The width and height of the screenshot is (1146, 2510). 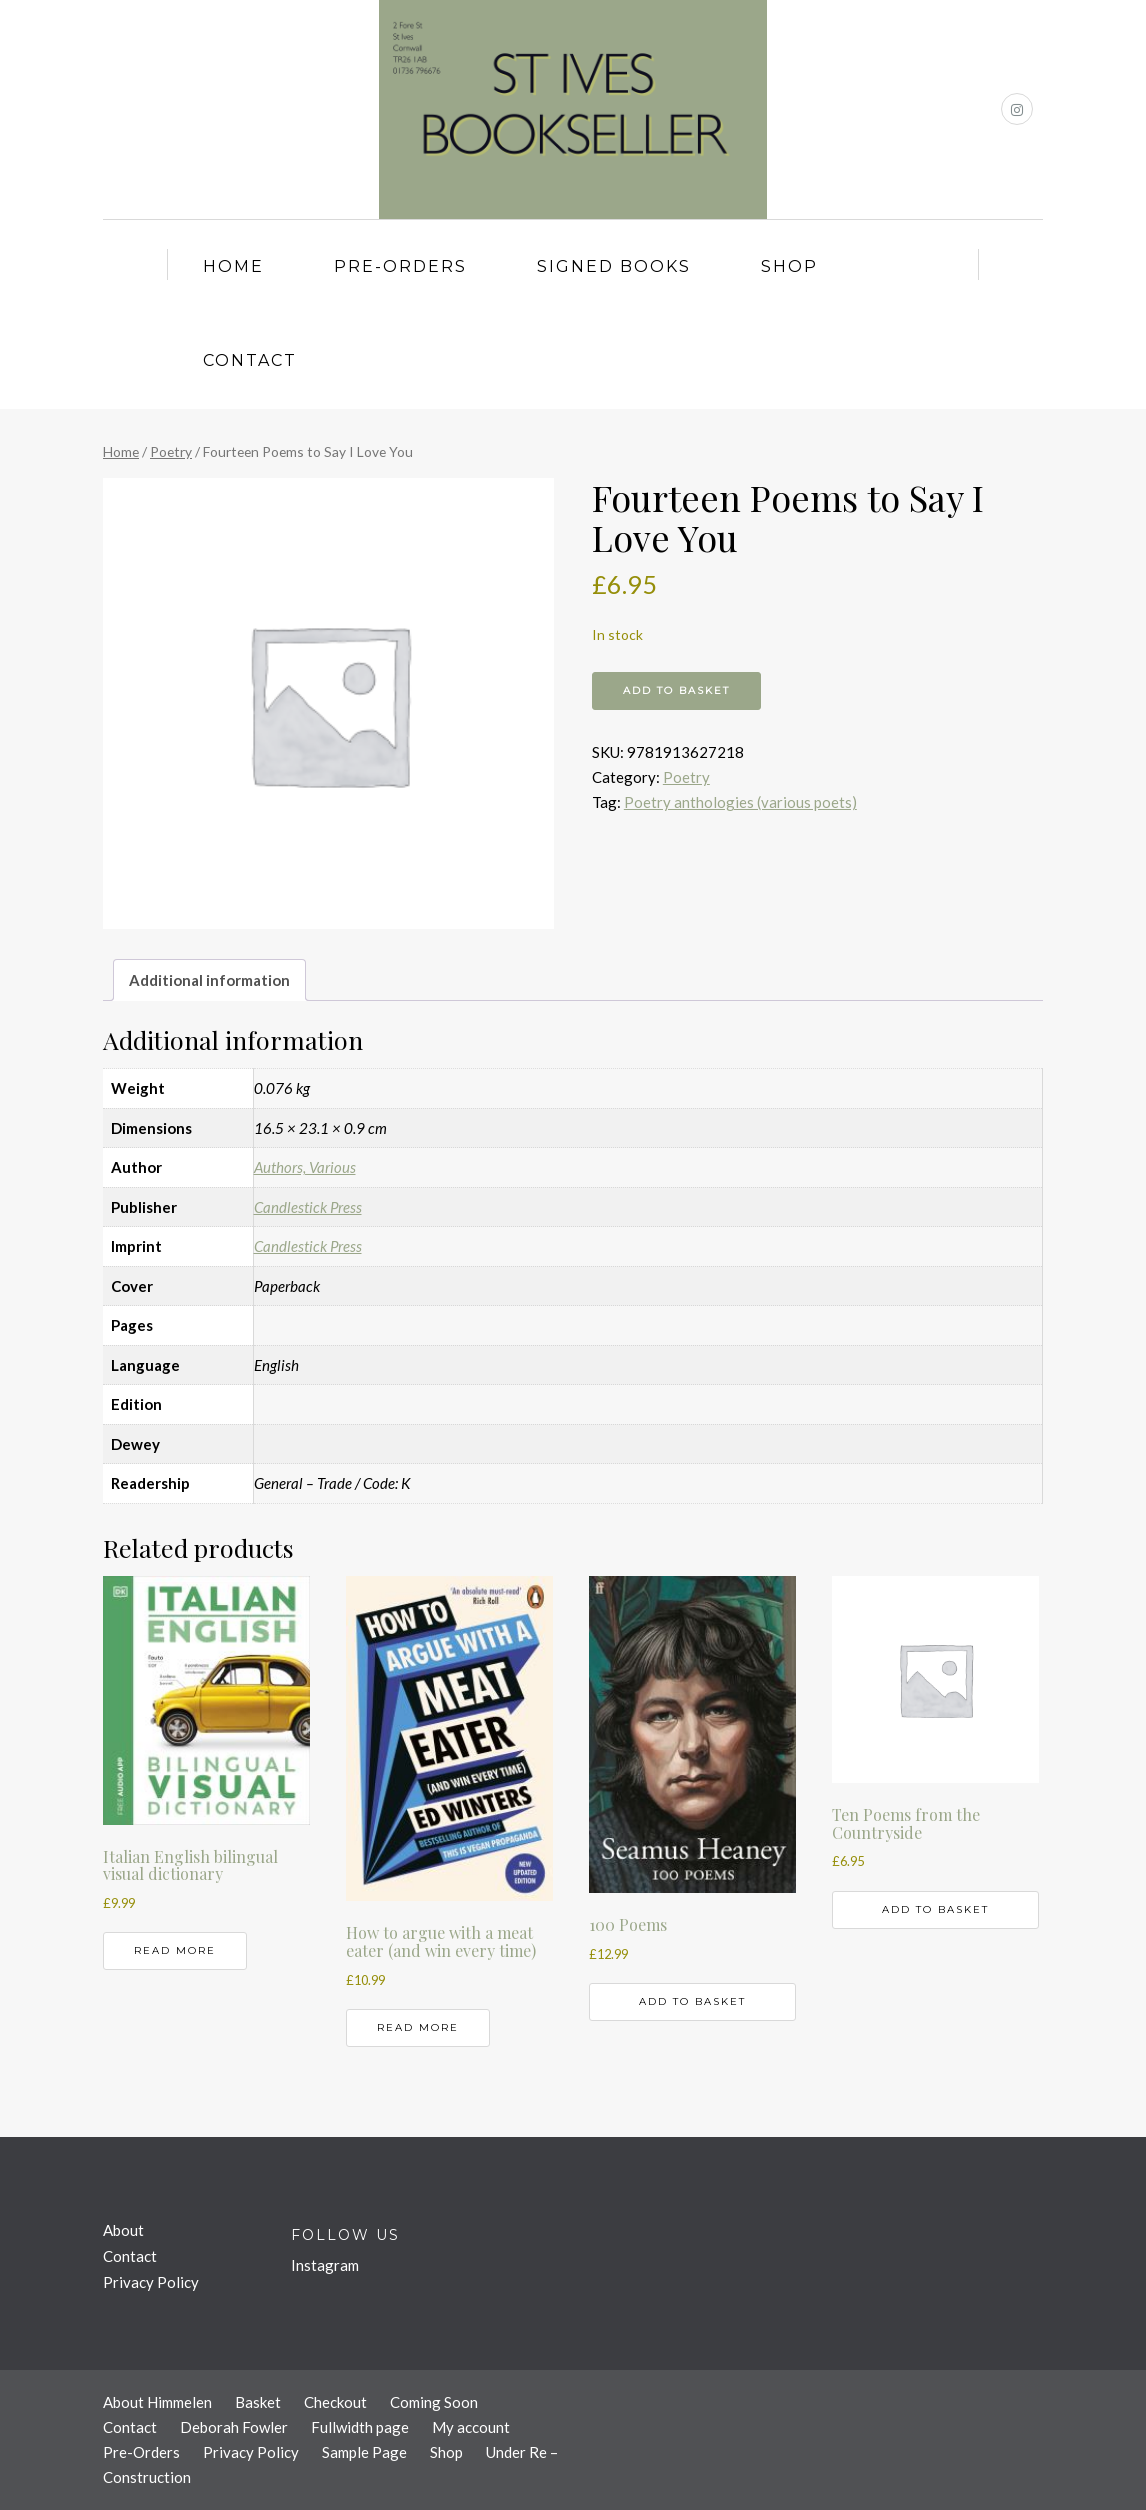 I want to click on Read more [Read more about “Italian English bilingual visual dictionary”], so click(x=175, y=1950).